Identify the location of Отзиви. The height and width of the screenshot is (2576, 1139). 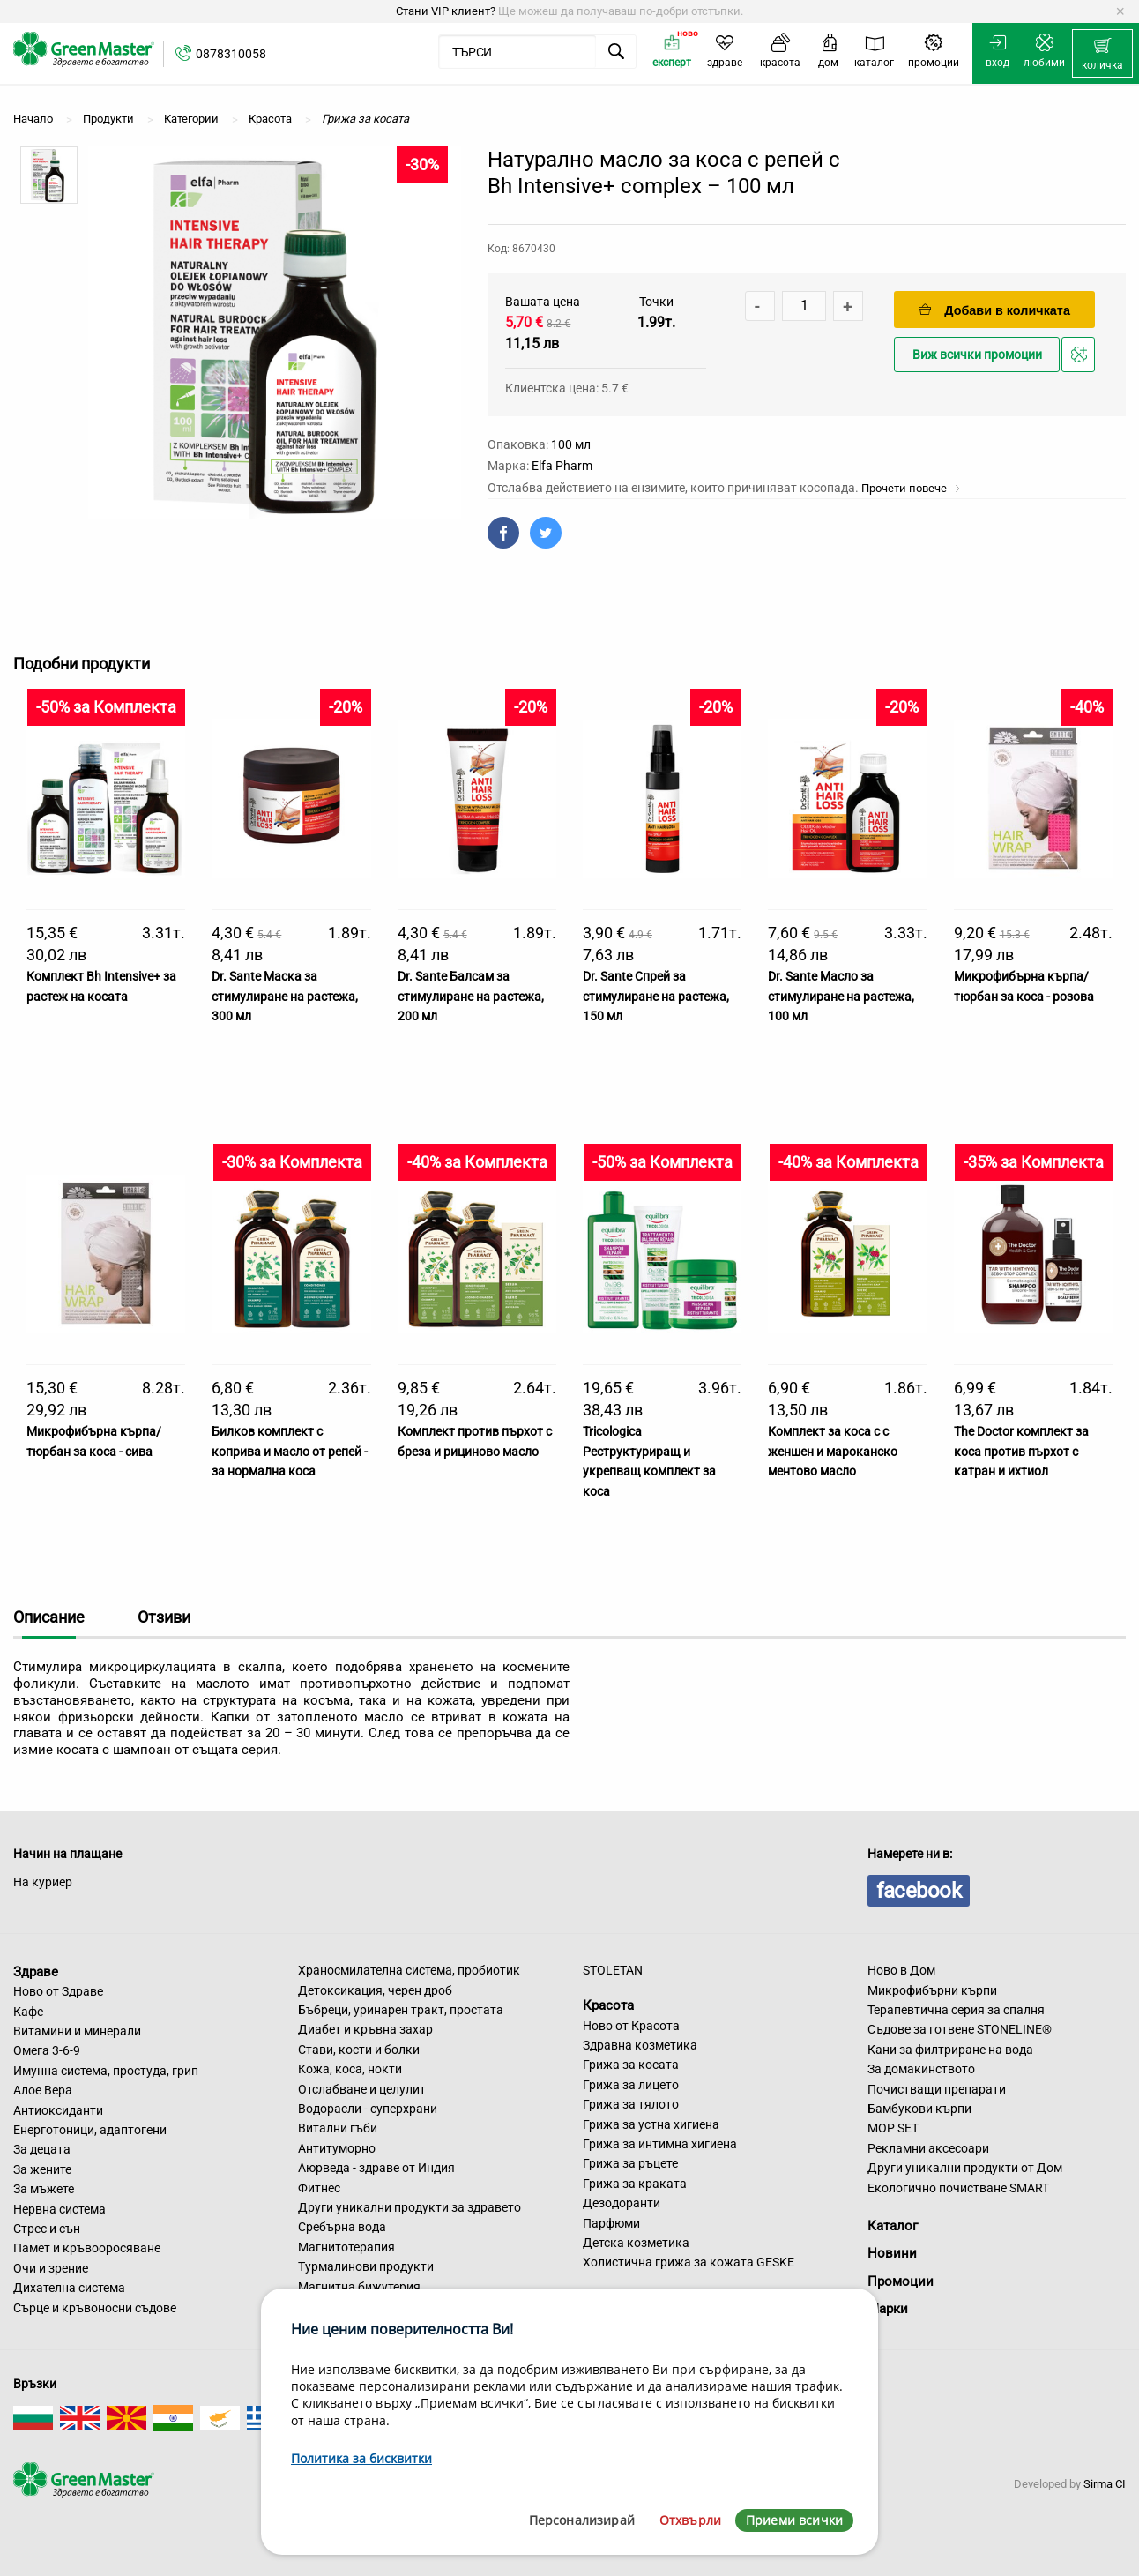
(164, 1617).